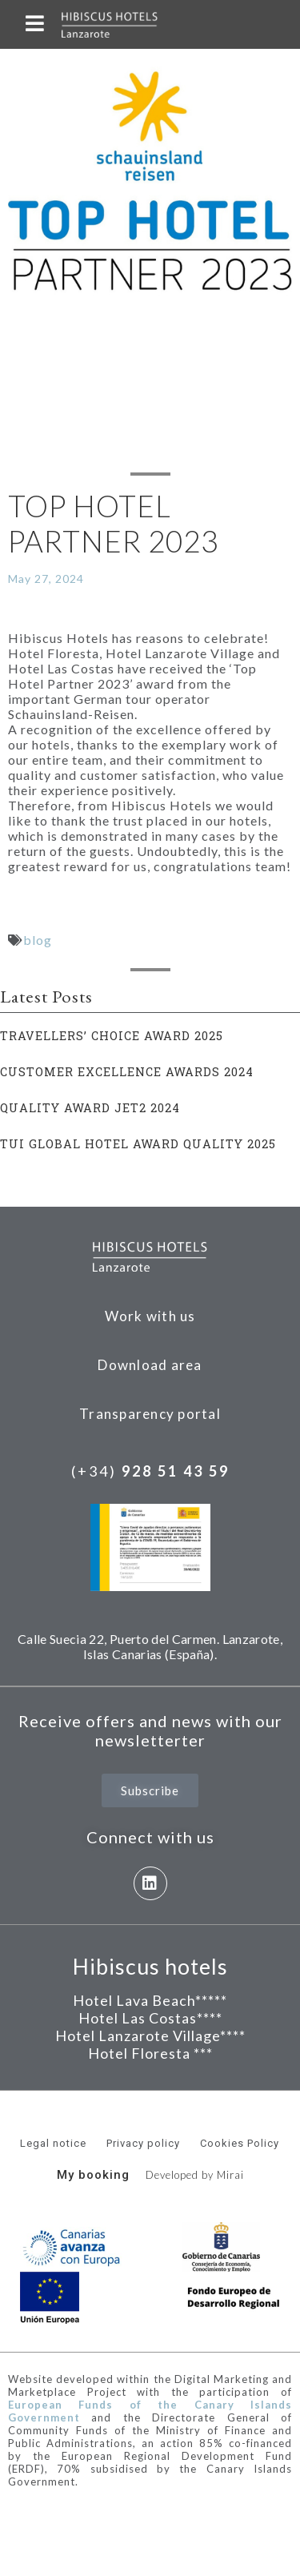  What do you see at coordinates (150, 1471) in the screenshot?
I see `(+34)` at bounding box center [150, 1471].